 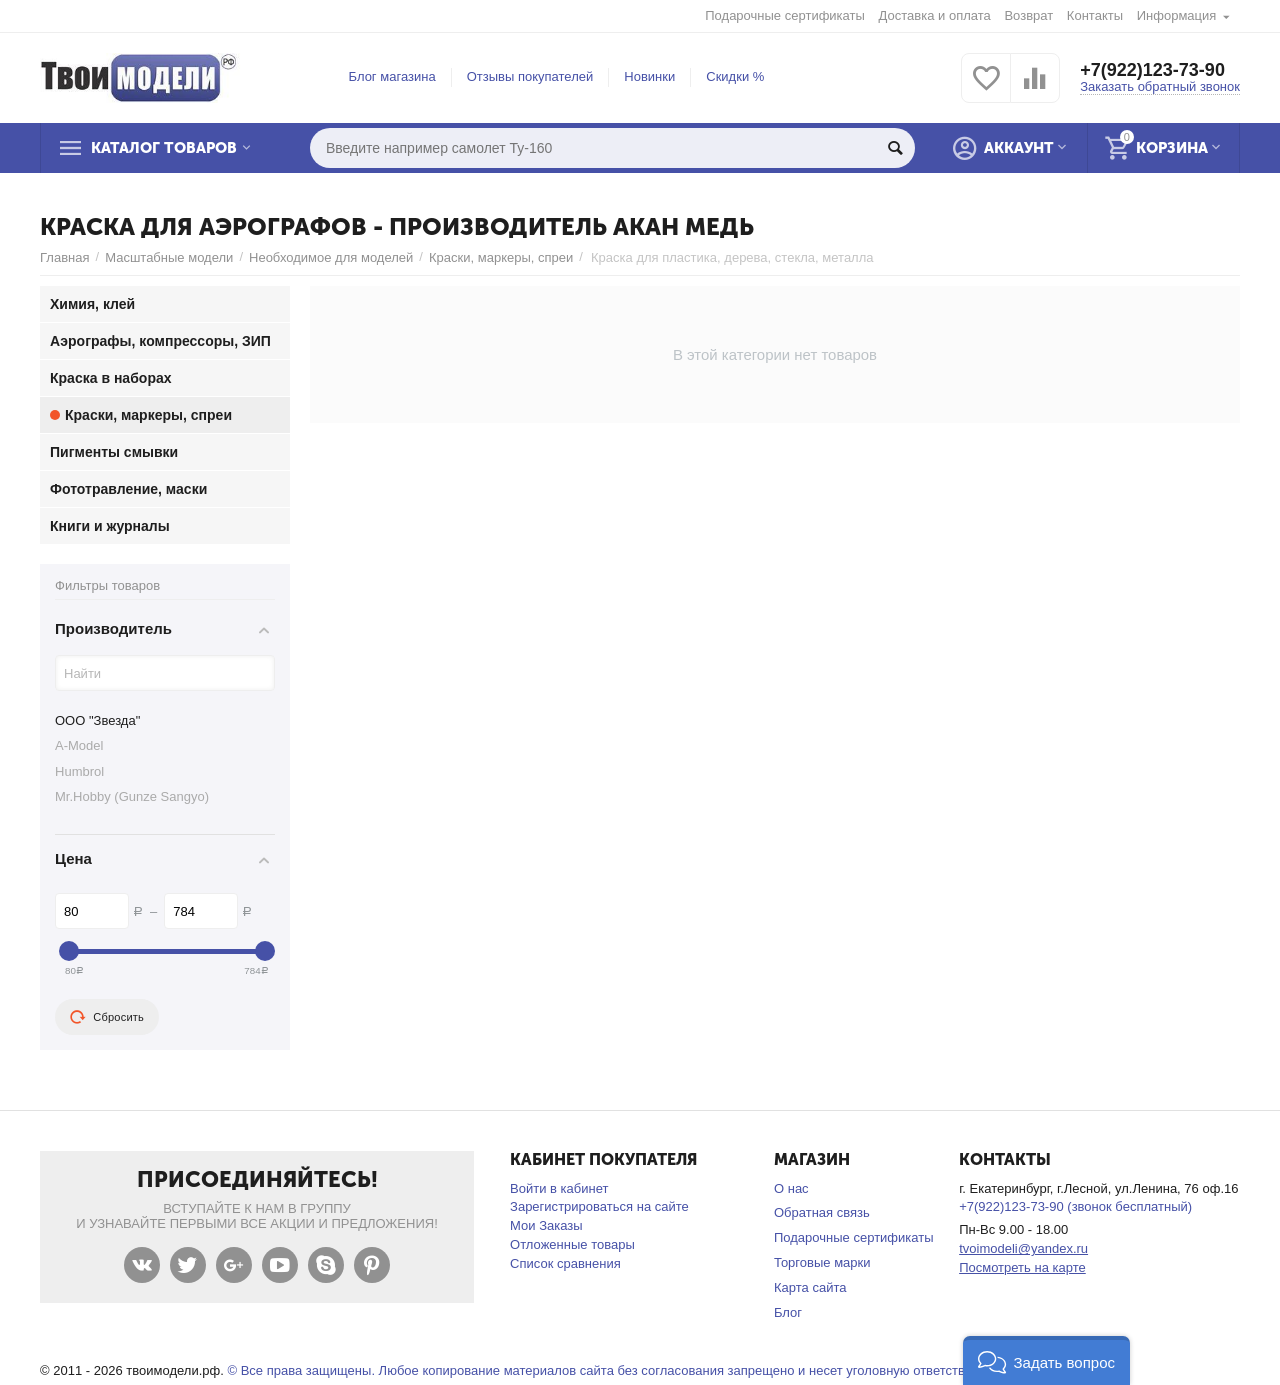 I want to click on Humbrol, so click(x=79, y=771).